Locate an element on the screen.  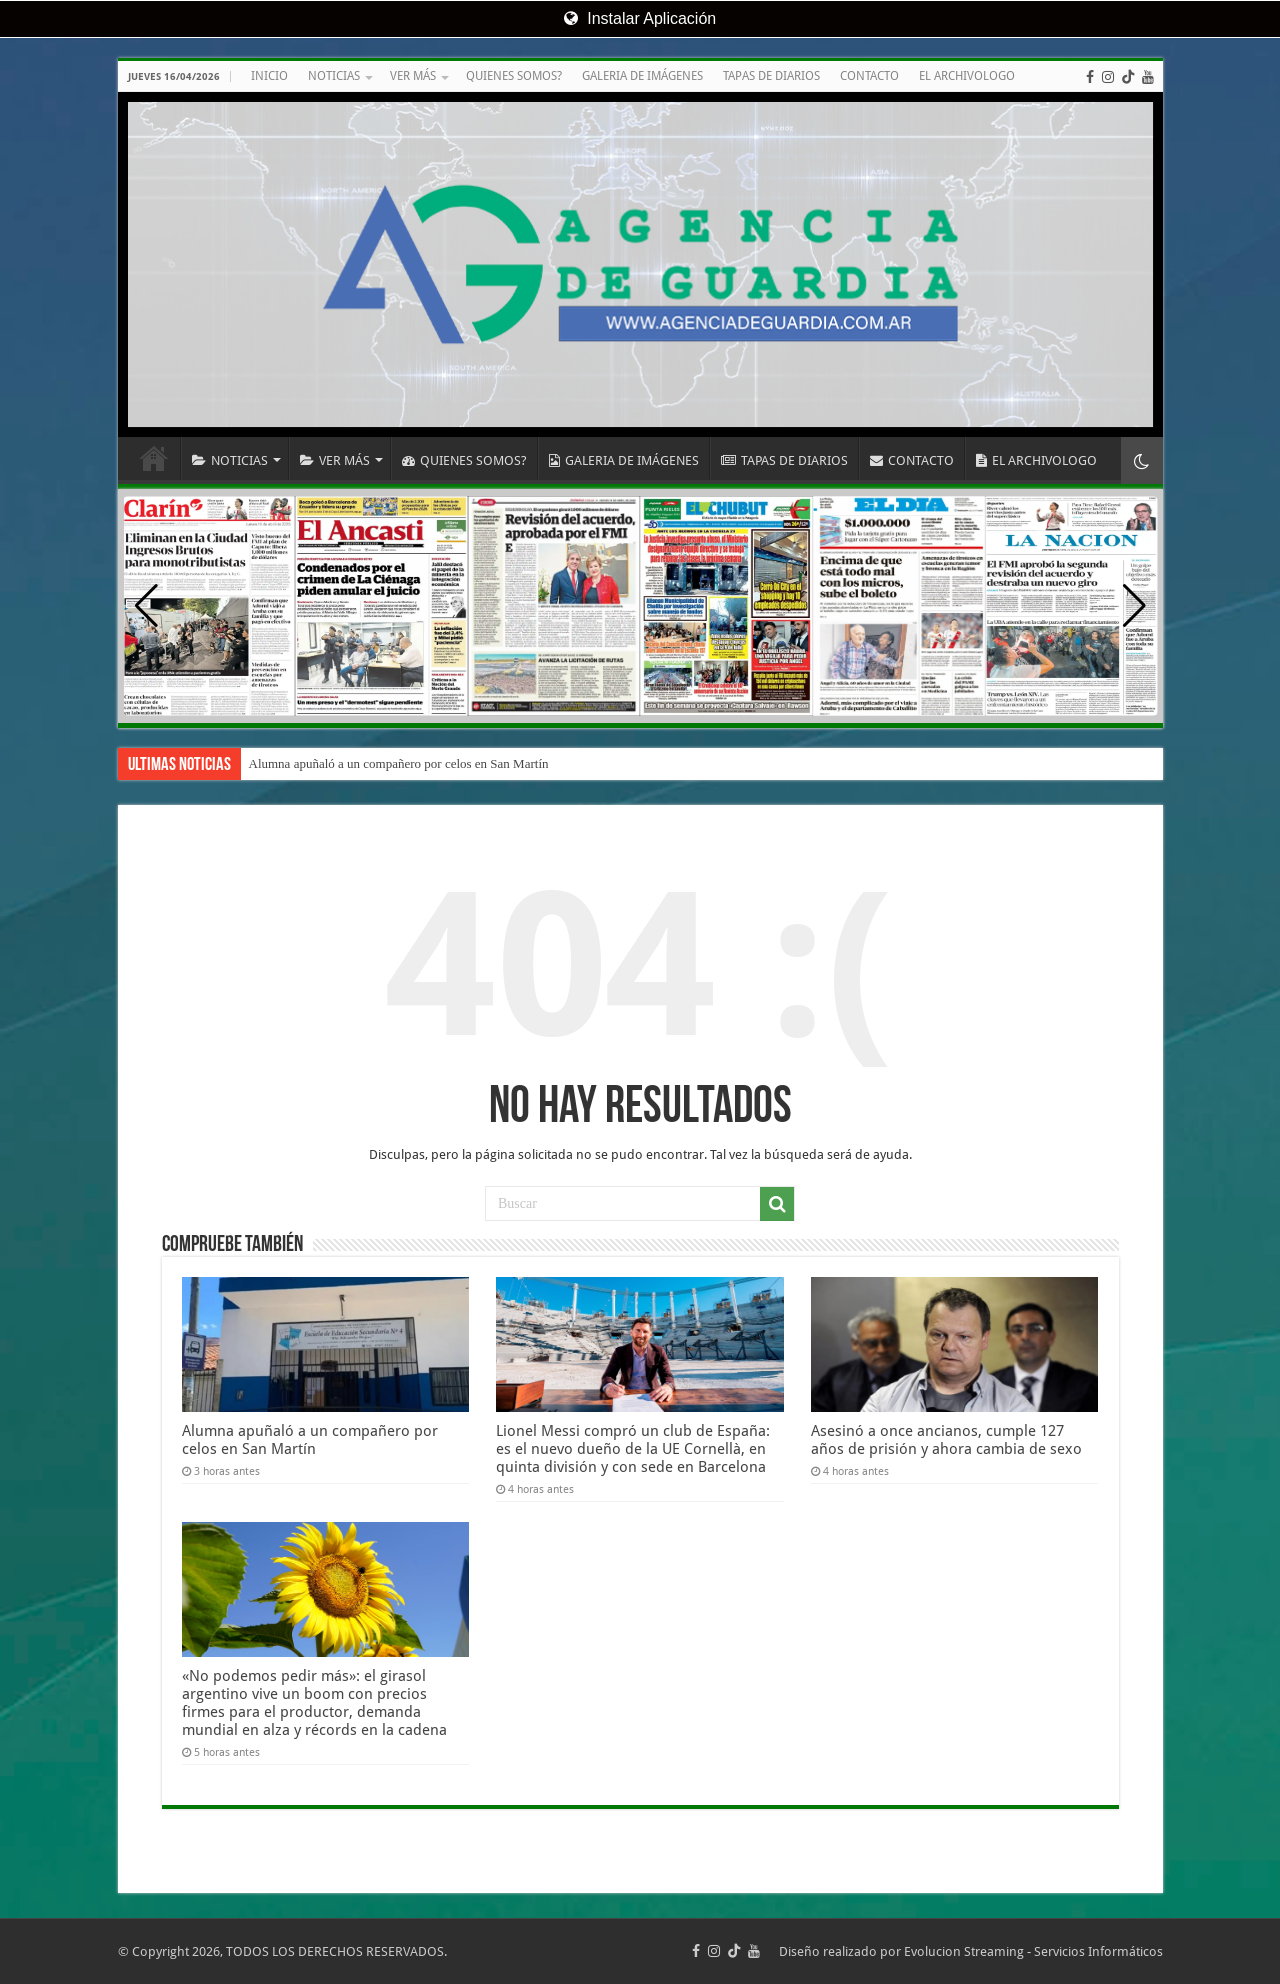
Evolucion Streaming - Servicios Informáticos is located at coordinates (1033, 1951).